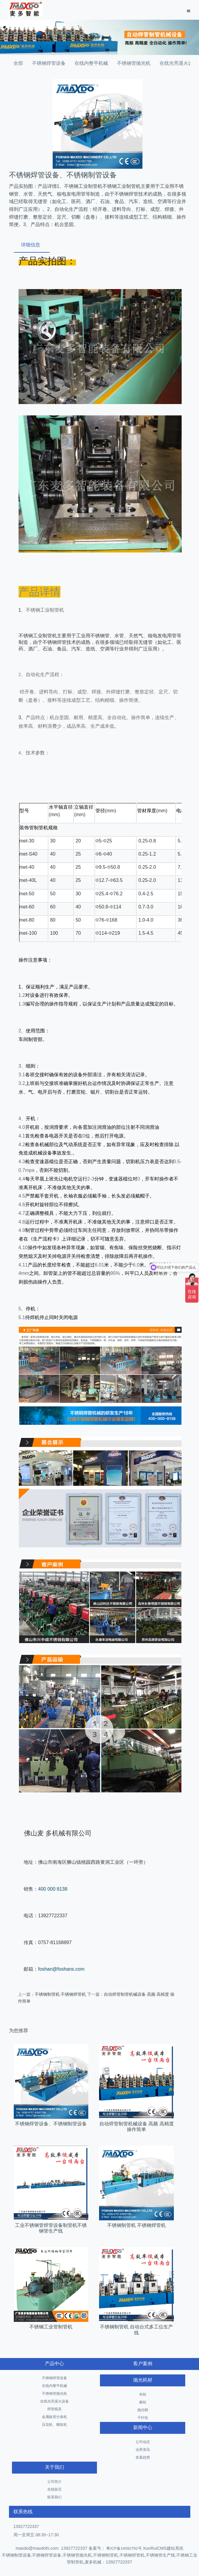 This screenshot has width=199, height=2576. What do you see at coordinates (18, 63) in the screenshot?
I see `全部` at bounding box center [18, 63].